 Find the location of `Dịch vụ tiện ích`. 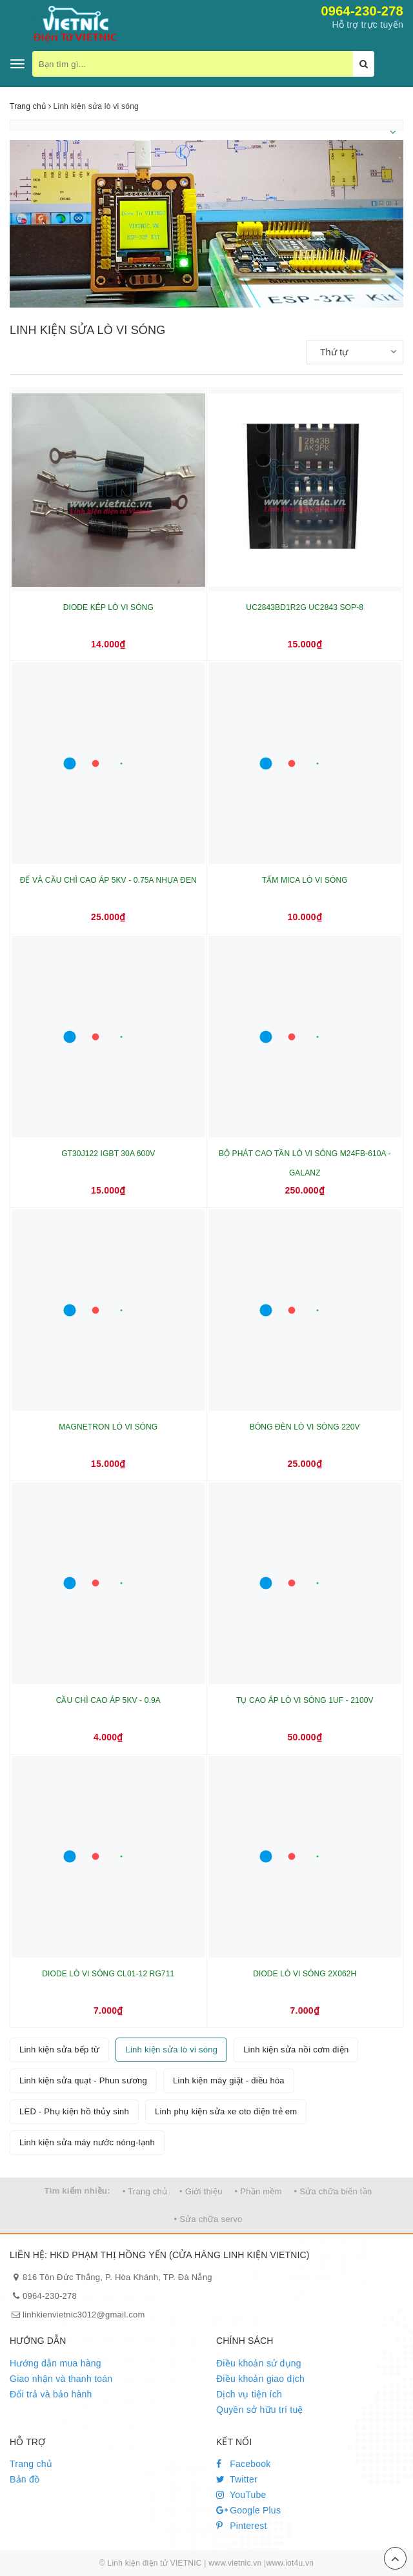

Dịch vụ tiện ích is located at coordinates (249, 2394).